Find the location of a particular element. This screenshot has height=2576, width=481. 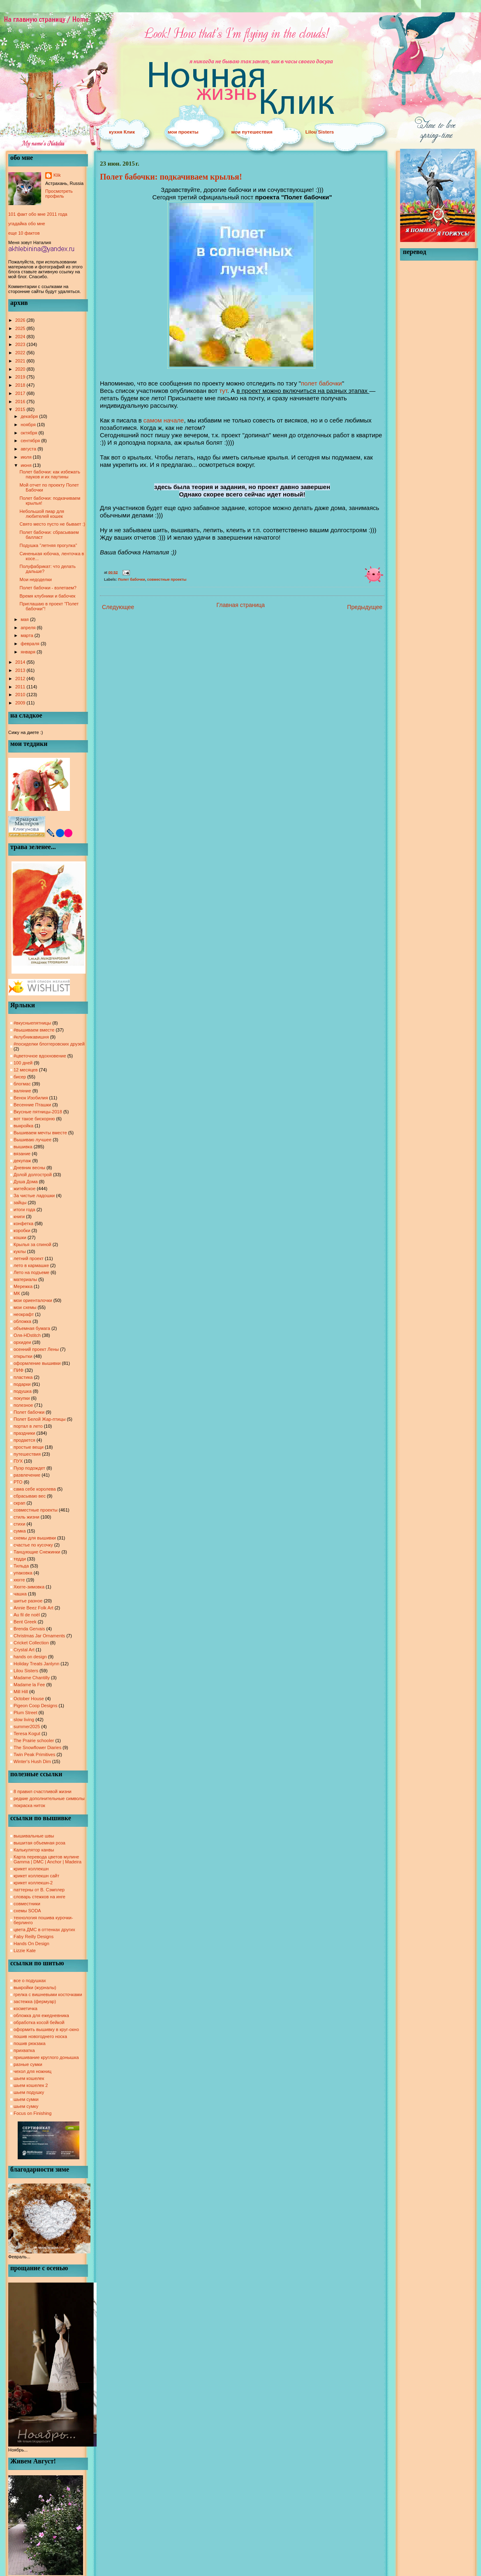

сама себе королева is located at coordinates (35, 1489).